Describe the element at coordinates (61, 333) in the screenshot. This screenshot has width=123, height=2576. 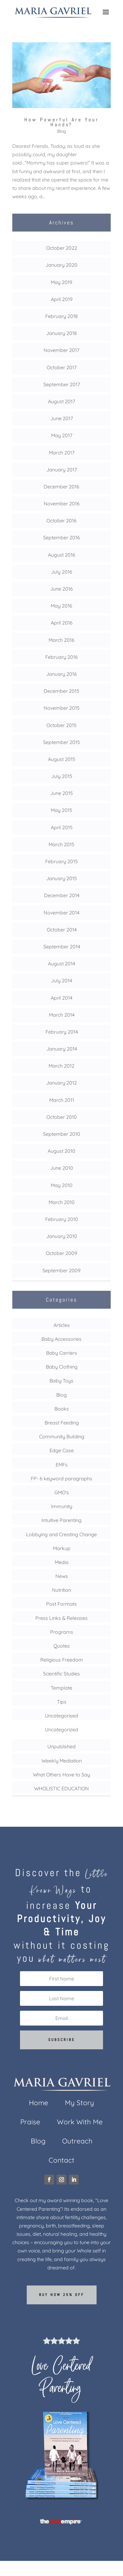
I see `January 2018` at that location.